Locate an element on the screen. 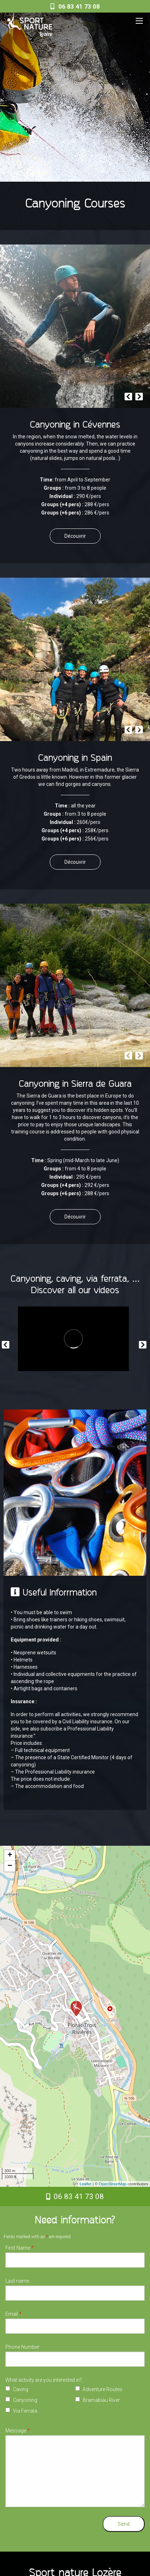 The image size is (150, 2576). Via Ferrata is located at coordinates (25, 2411).